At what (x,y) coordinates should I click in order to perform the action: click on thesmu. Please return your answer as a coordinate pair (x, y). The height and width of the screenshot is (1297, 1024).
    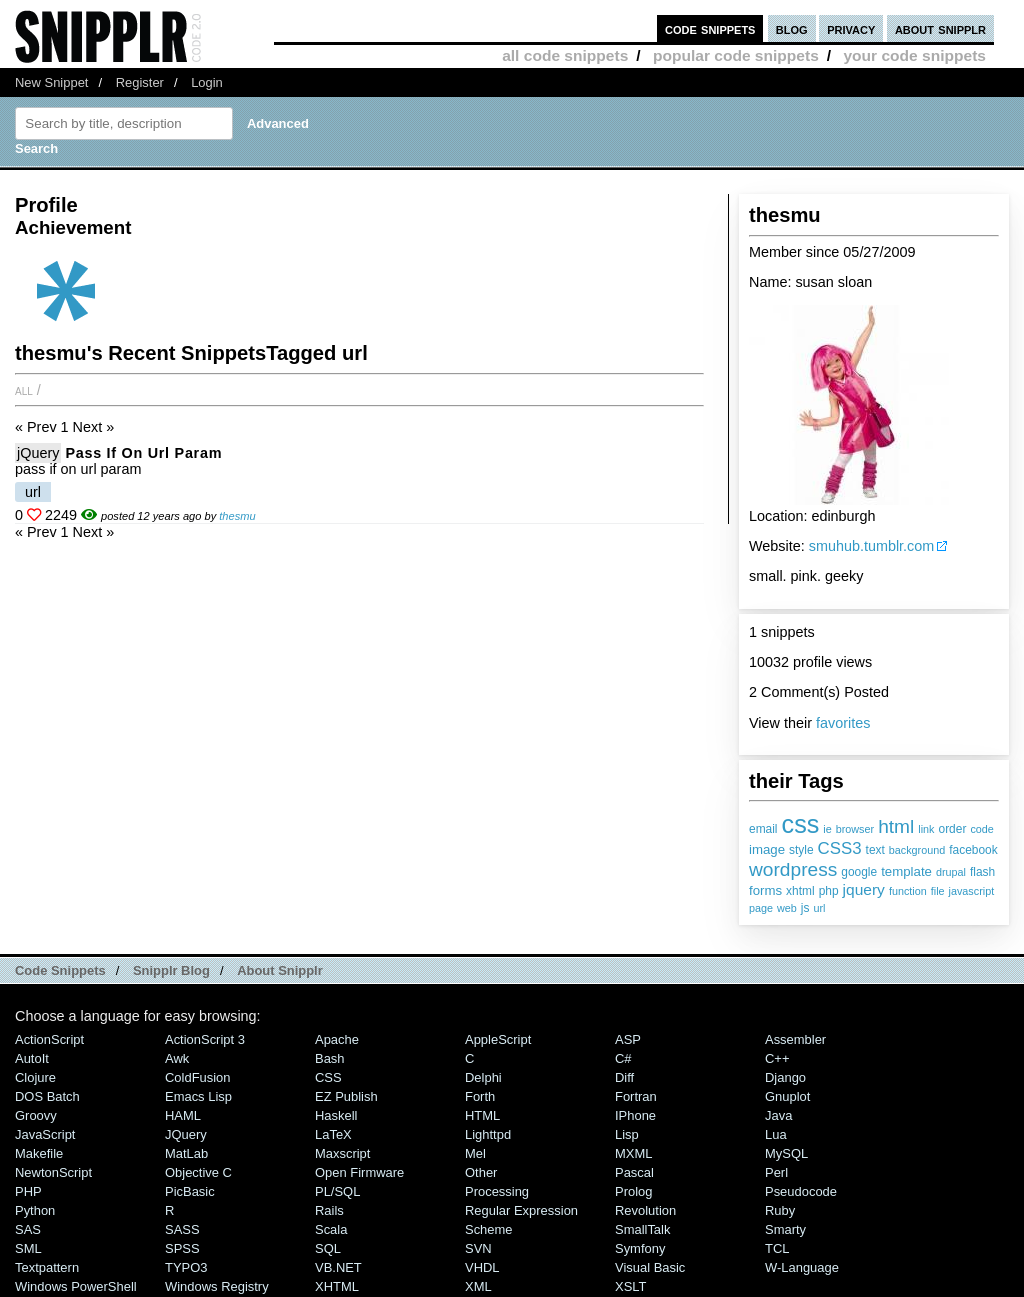
    Looking at the image, I should click on (237, 516).